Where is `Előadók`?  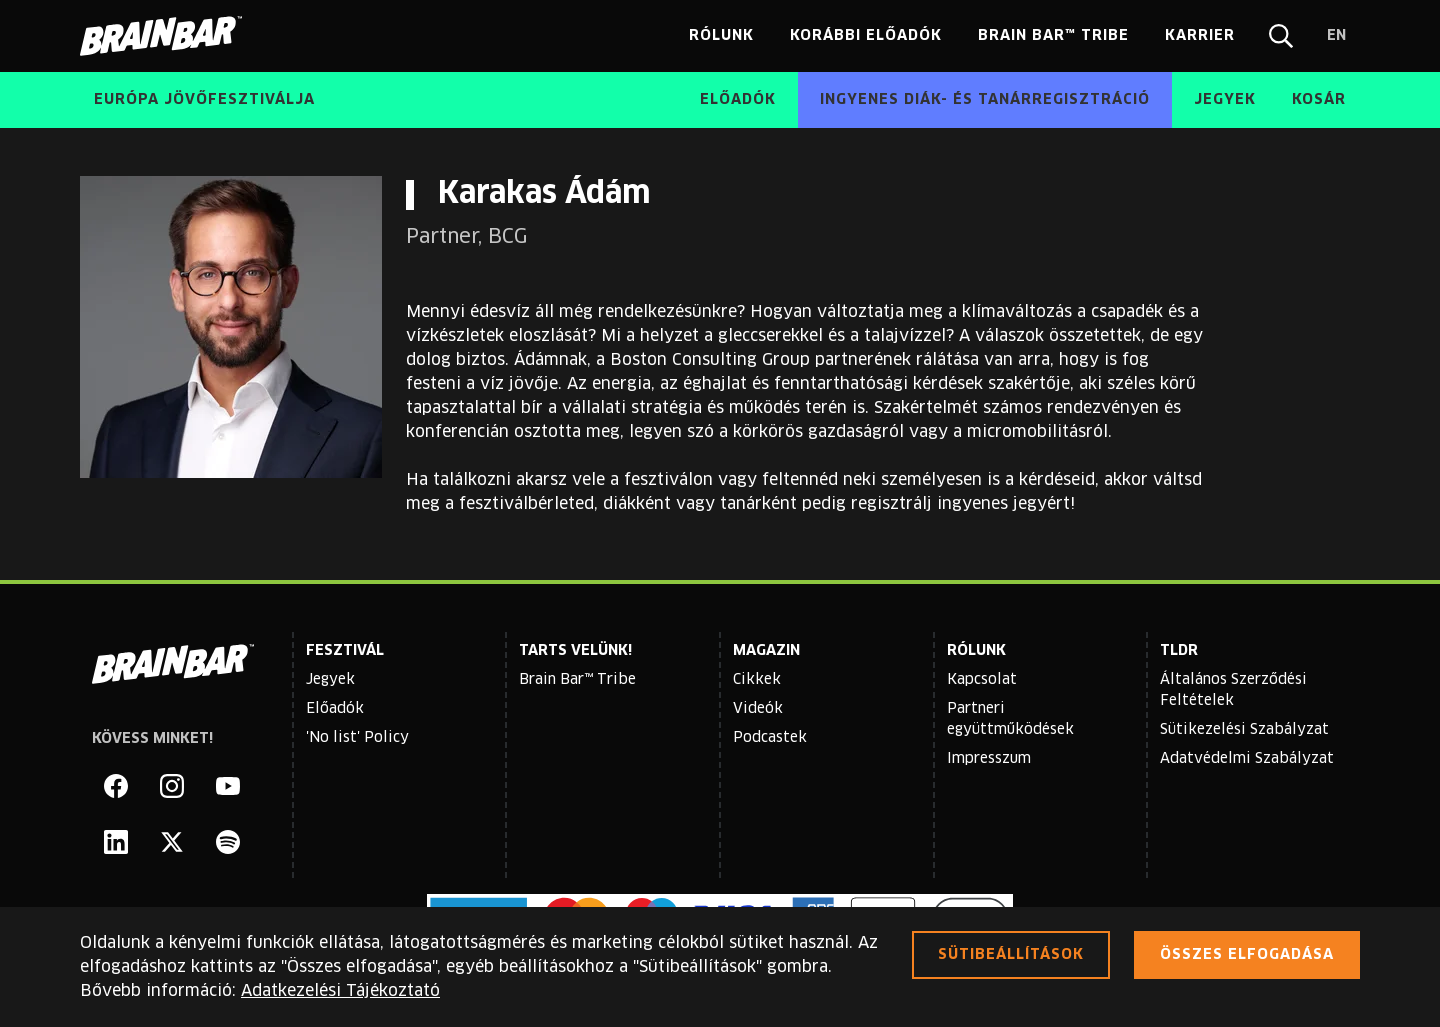 Előadók is located at coordinates (335, 709).